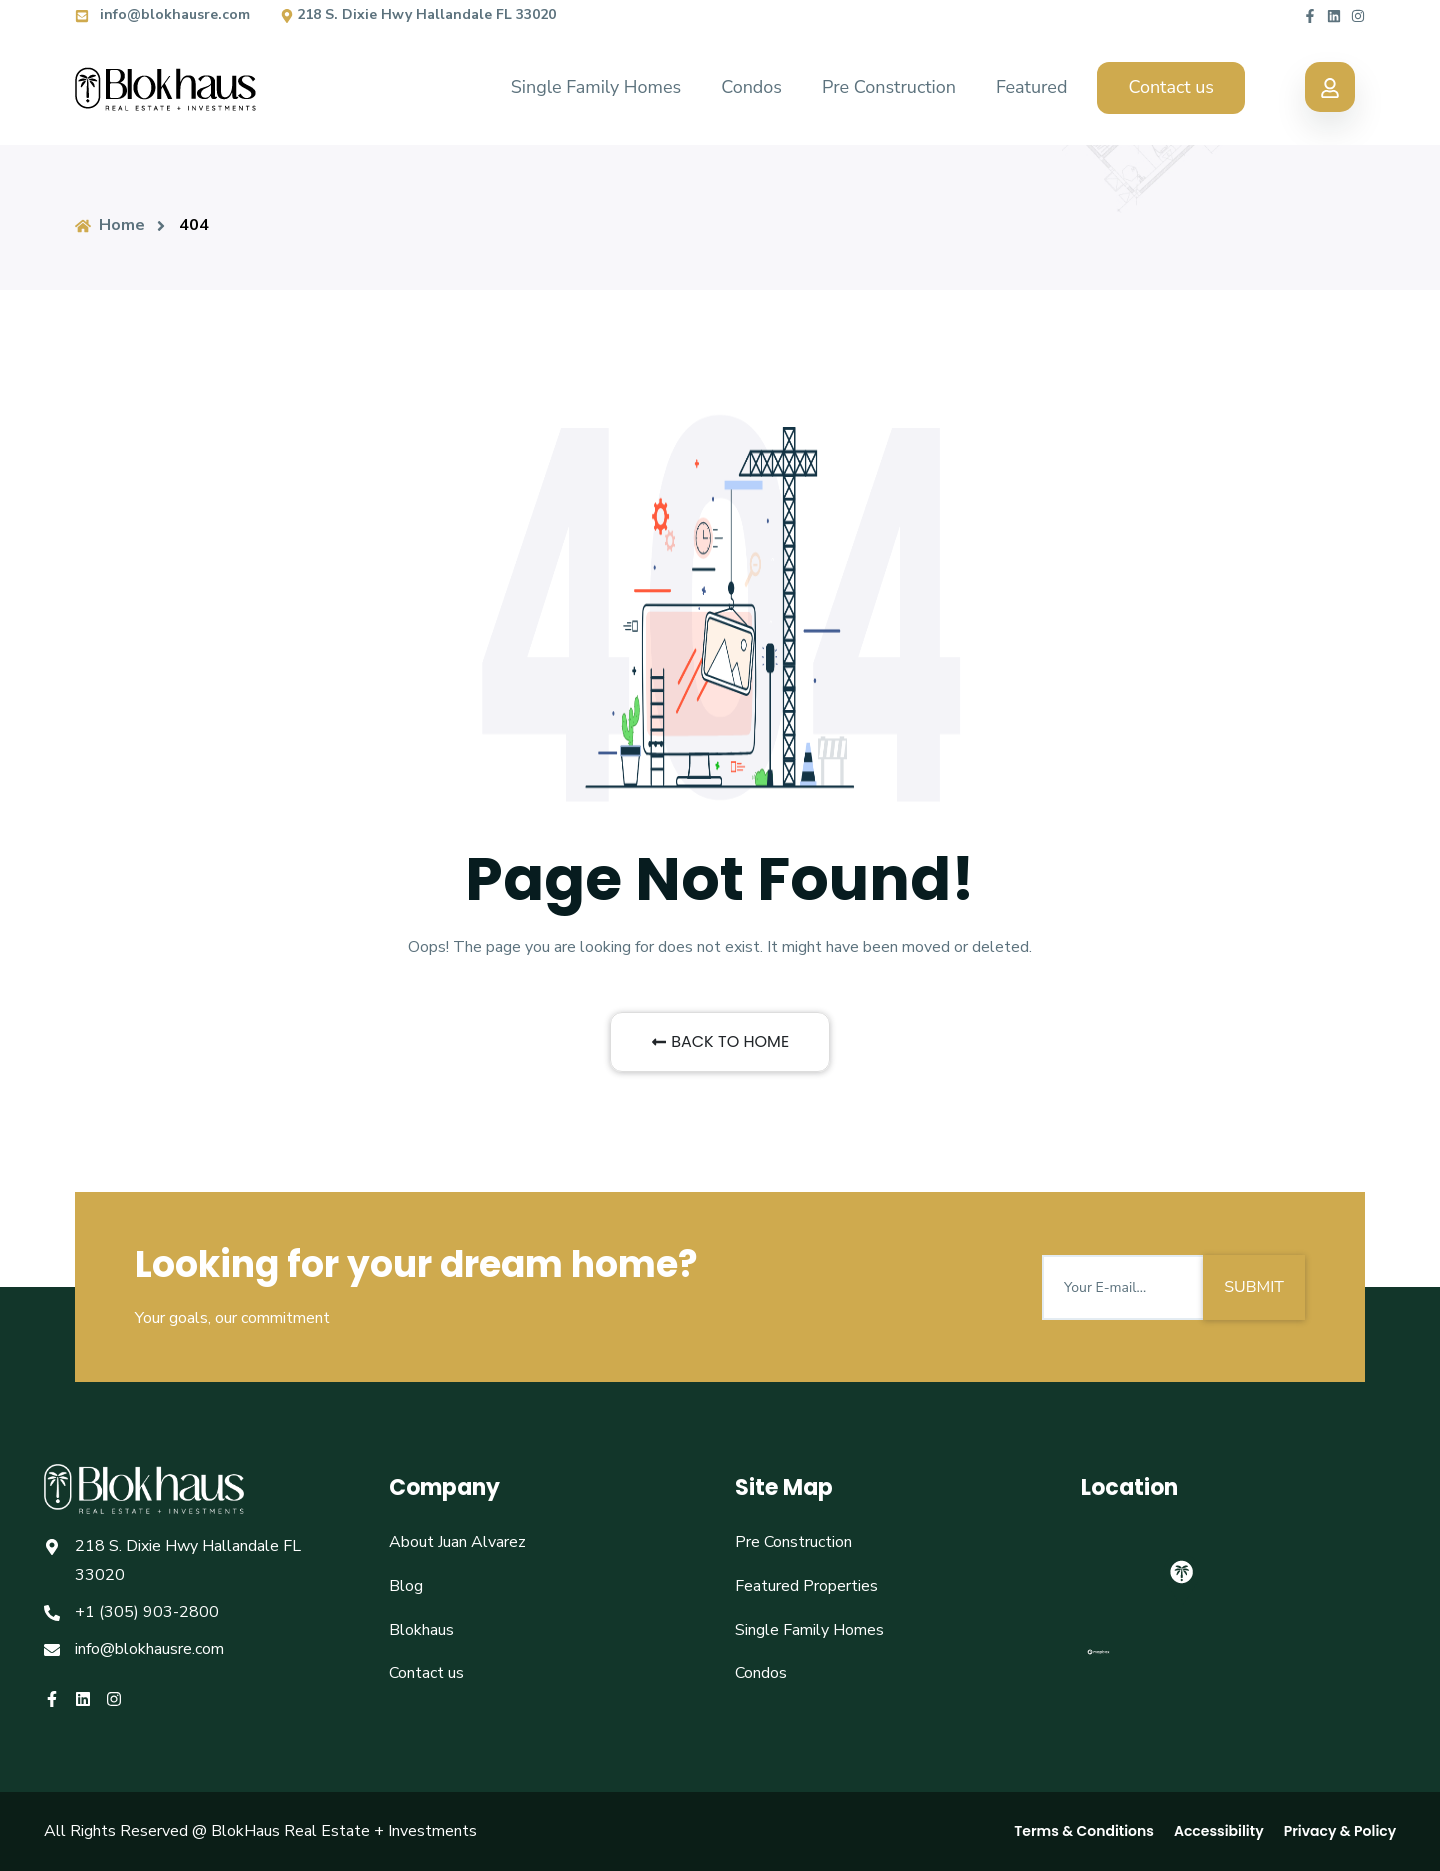 This screenshot has height=1871, width=1440. What do you see at coordinates (457, 1542) in the screenshot?
I see `About Juan Alvarez` at bounding box center [457, 1542].